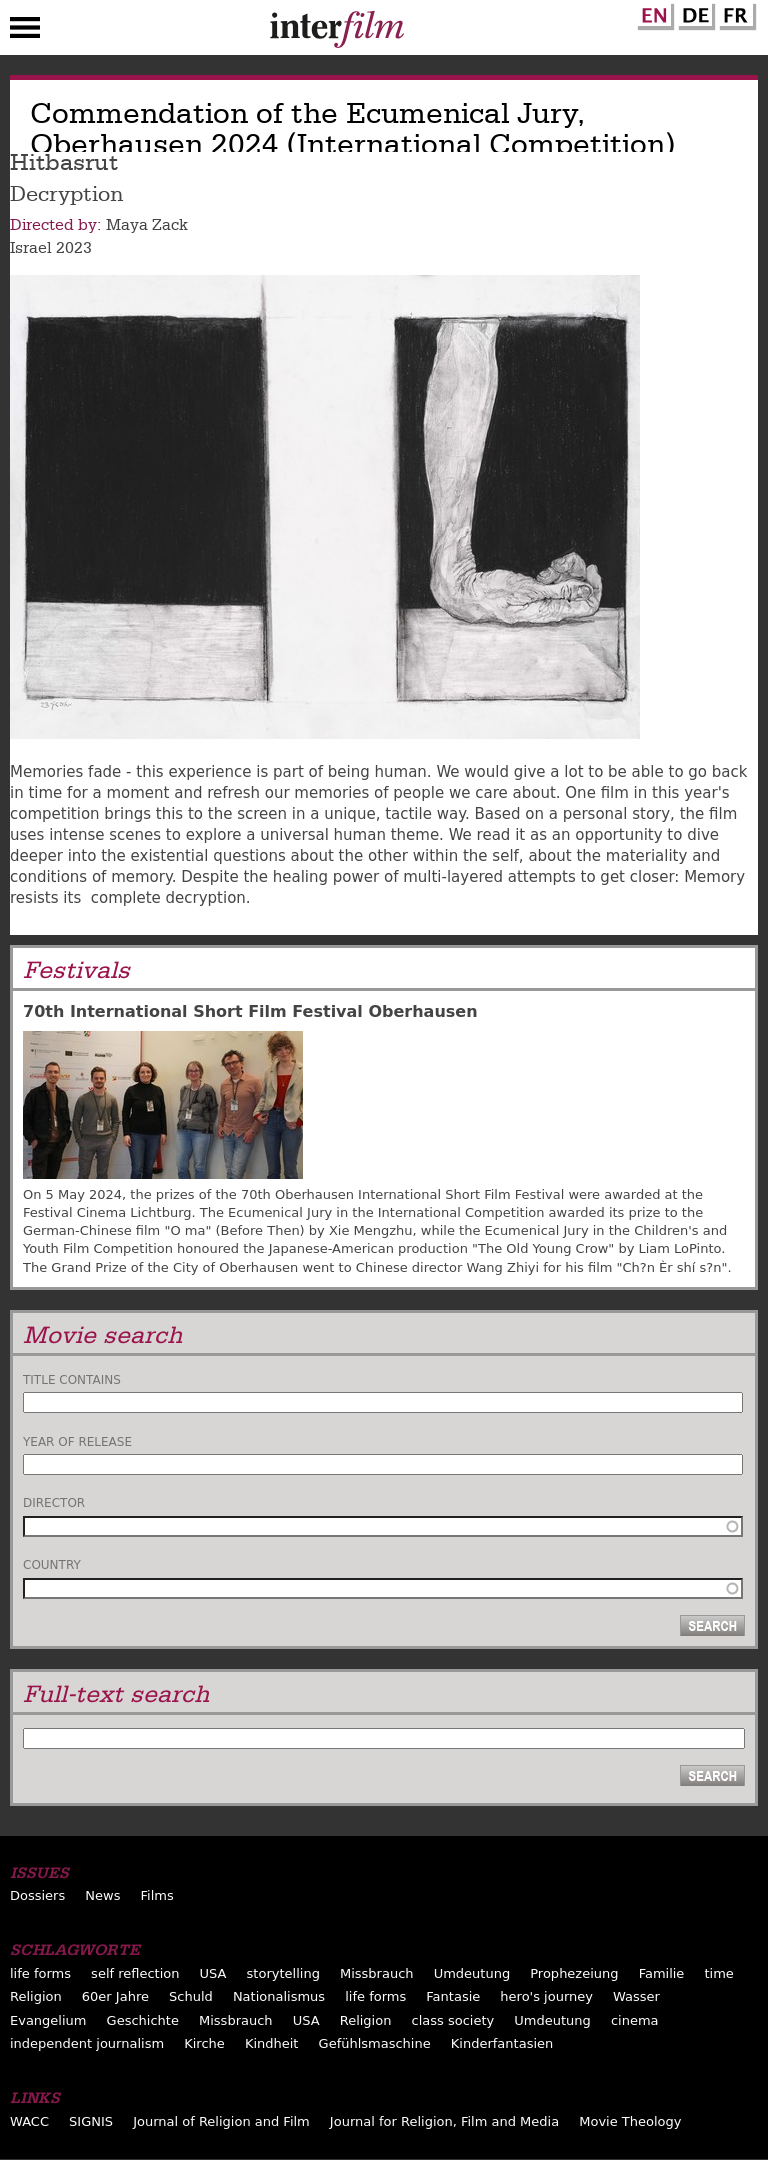 The height and width of the screenshot is (2160, 768). Describe the element at coordinates (546, 1996) in the screenshot. I see `hero's journey` at that location.